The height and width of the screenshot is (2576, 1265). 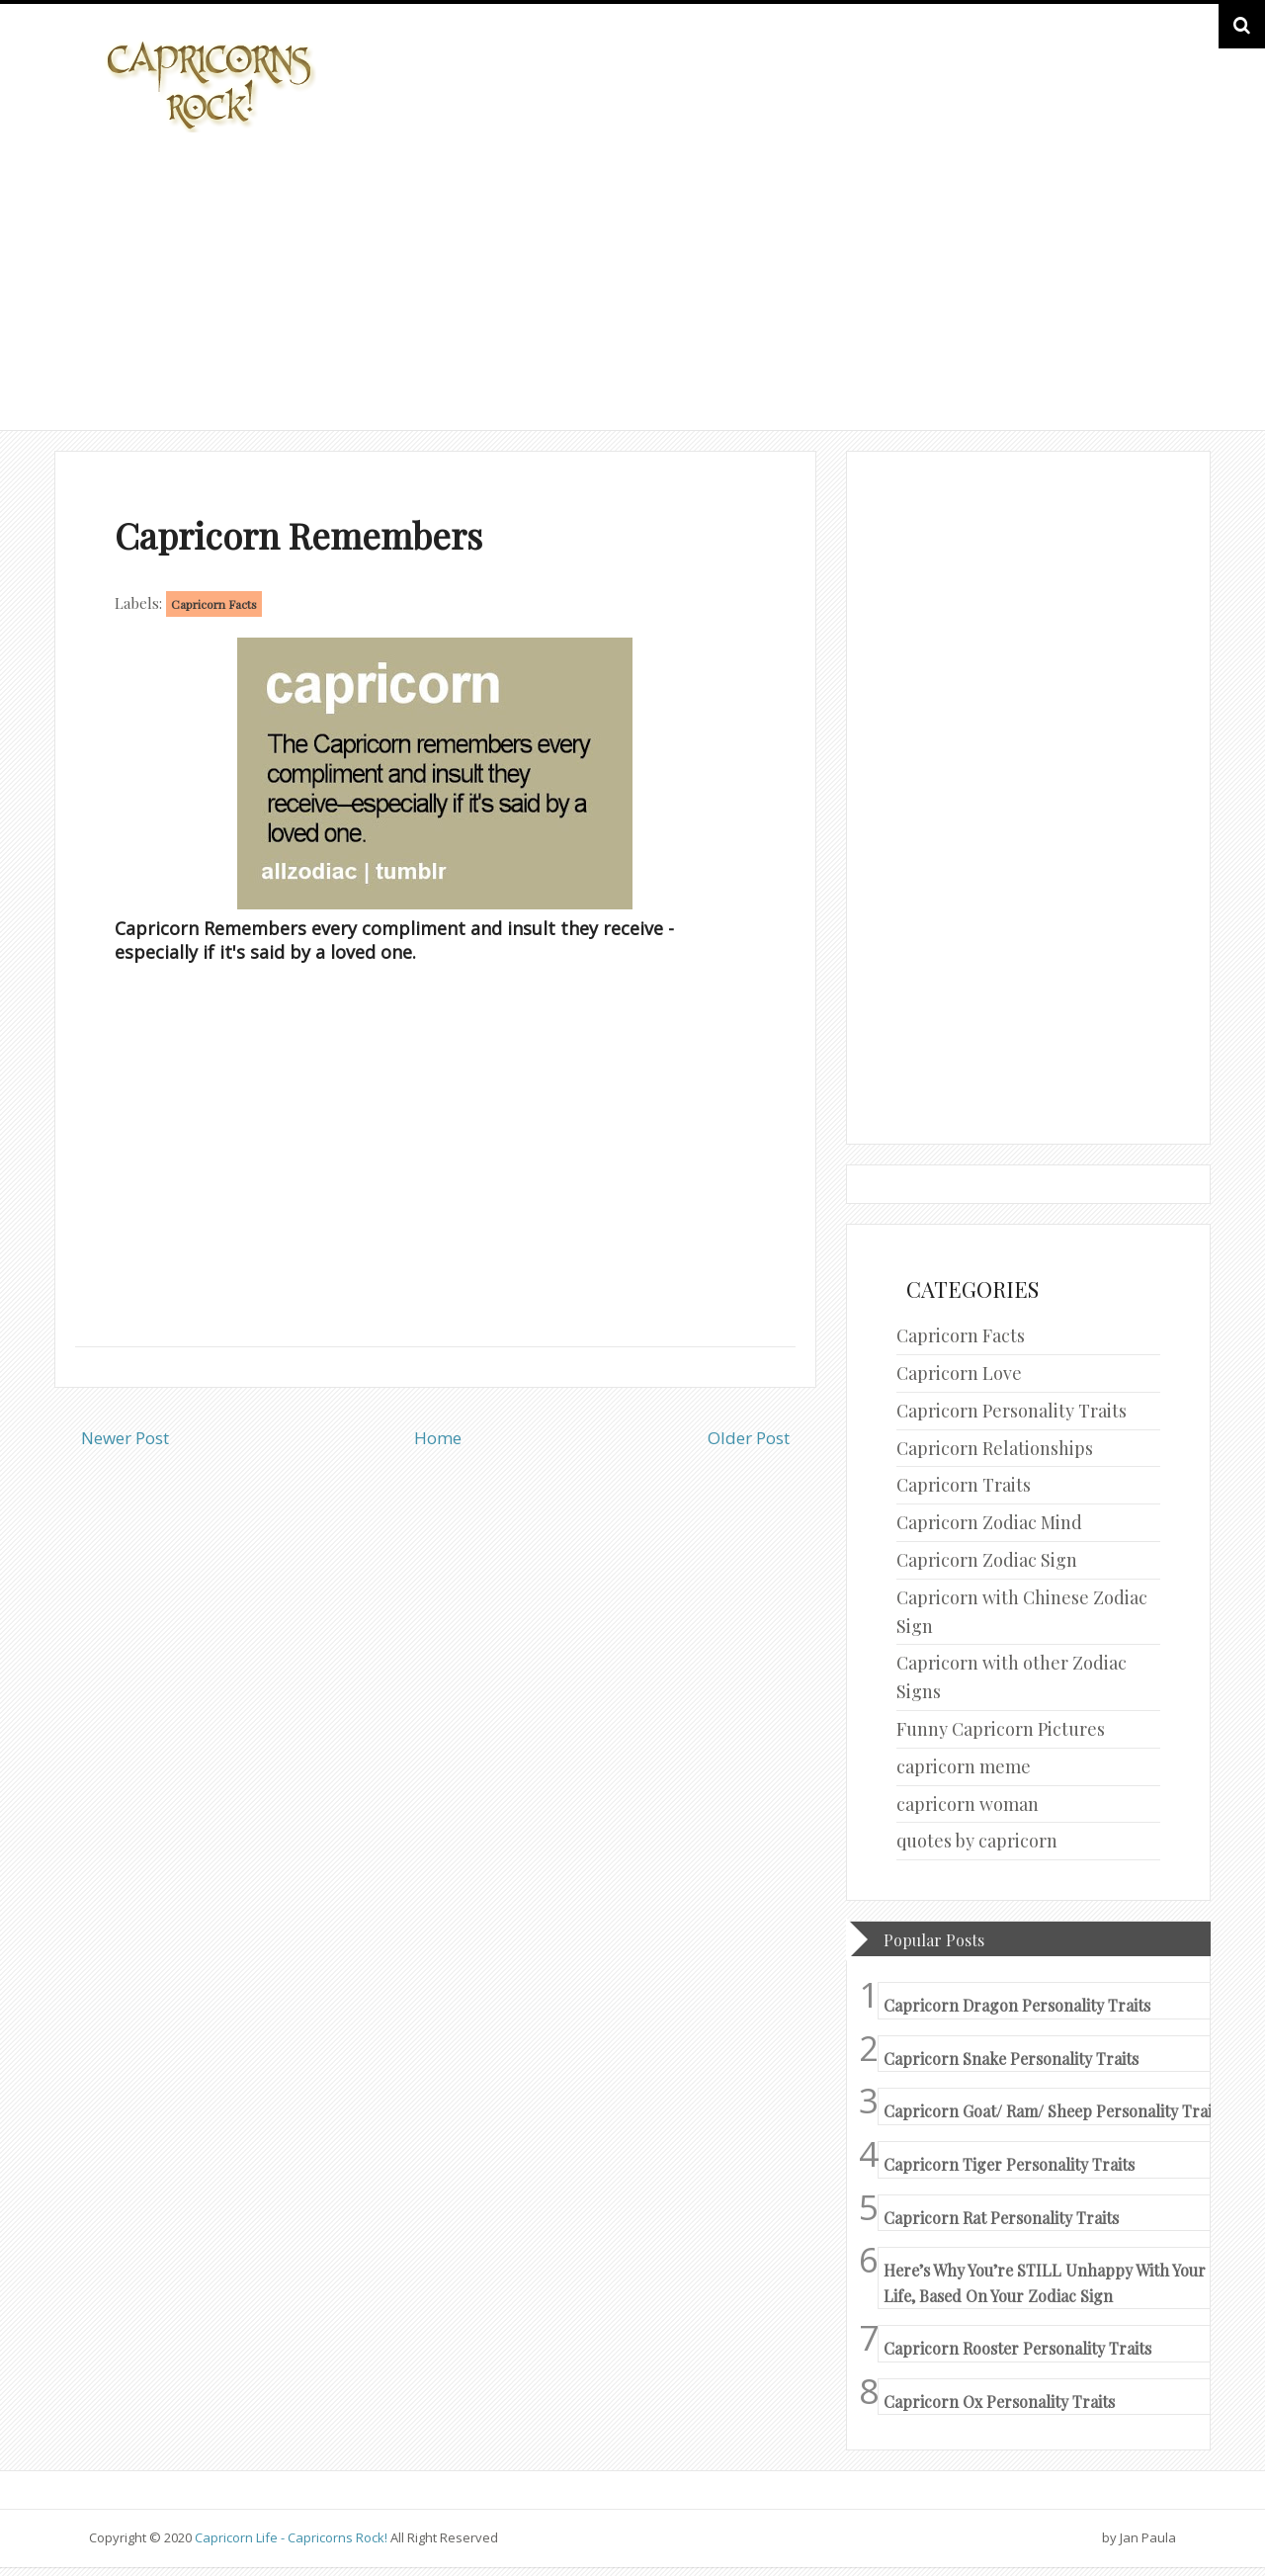 What do you see at coordinates (1148, 2537) in the screenshot?
I see `Jan Paula` at bounding box center [1148, 2537].